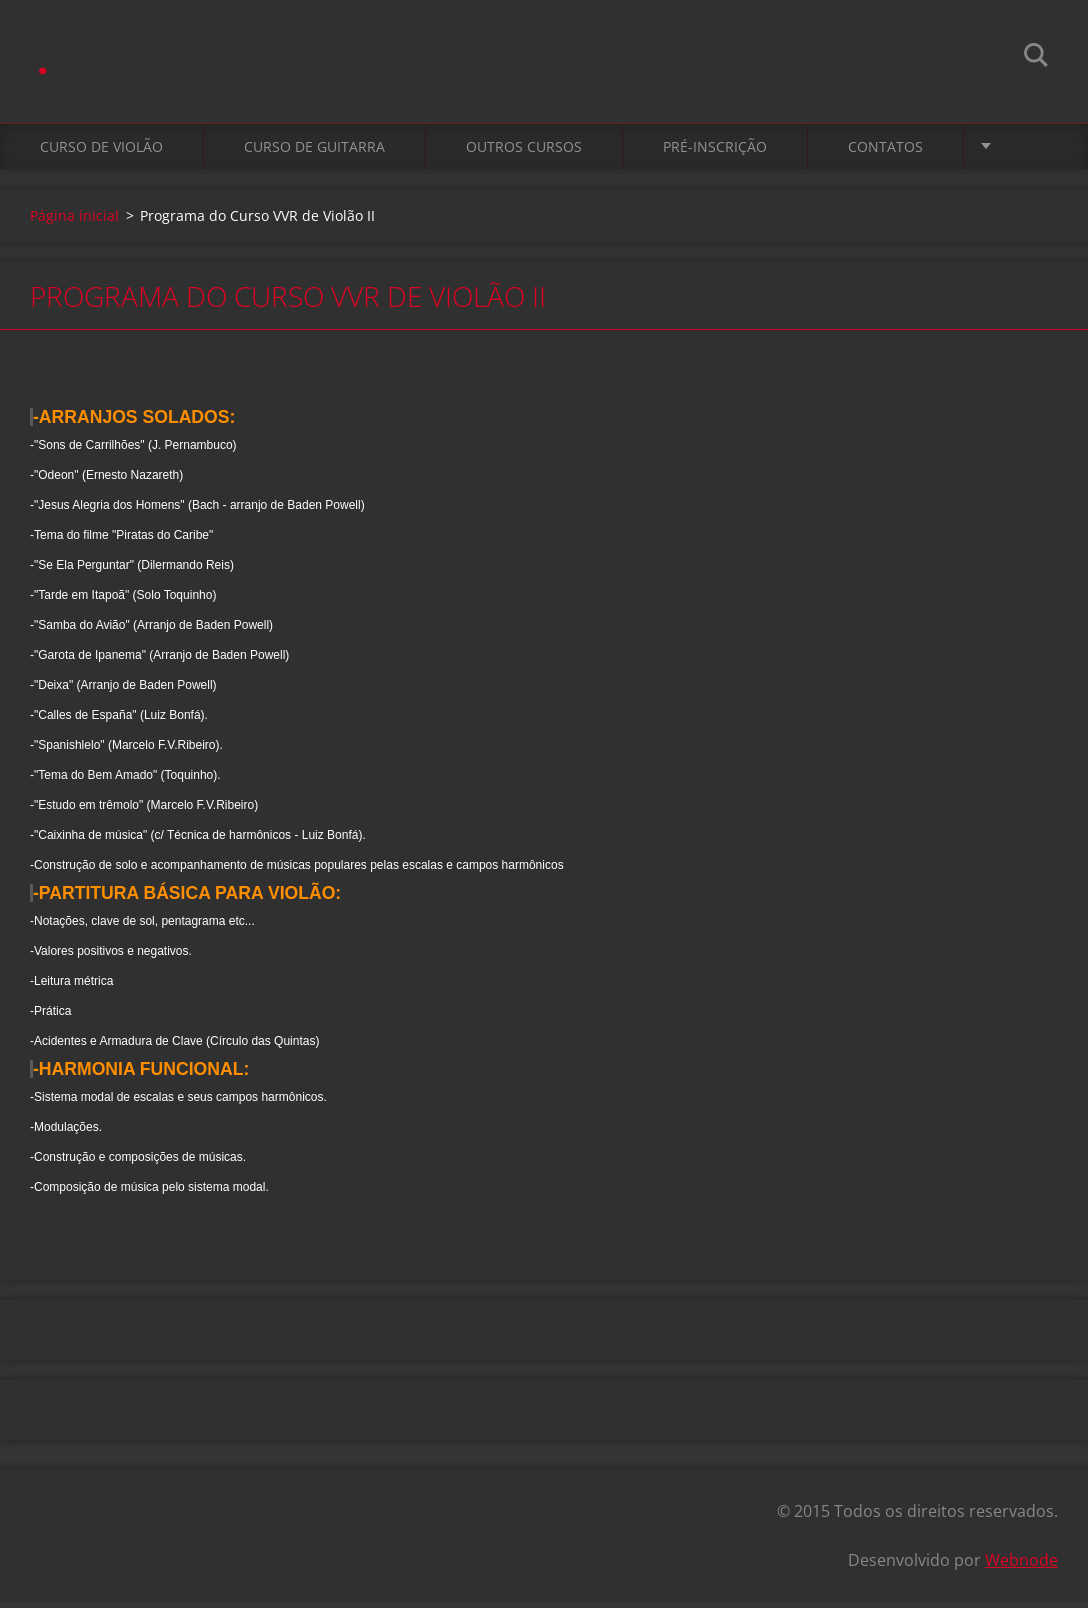 Image resolution: width=1088 pixels, height=1608 pixels. Describe the element at coordinates (1036, 58) in the screenshot. I see `Pesquisar` at that location.